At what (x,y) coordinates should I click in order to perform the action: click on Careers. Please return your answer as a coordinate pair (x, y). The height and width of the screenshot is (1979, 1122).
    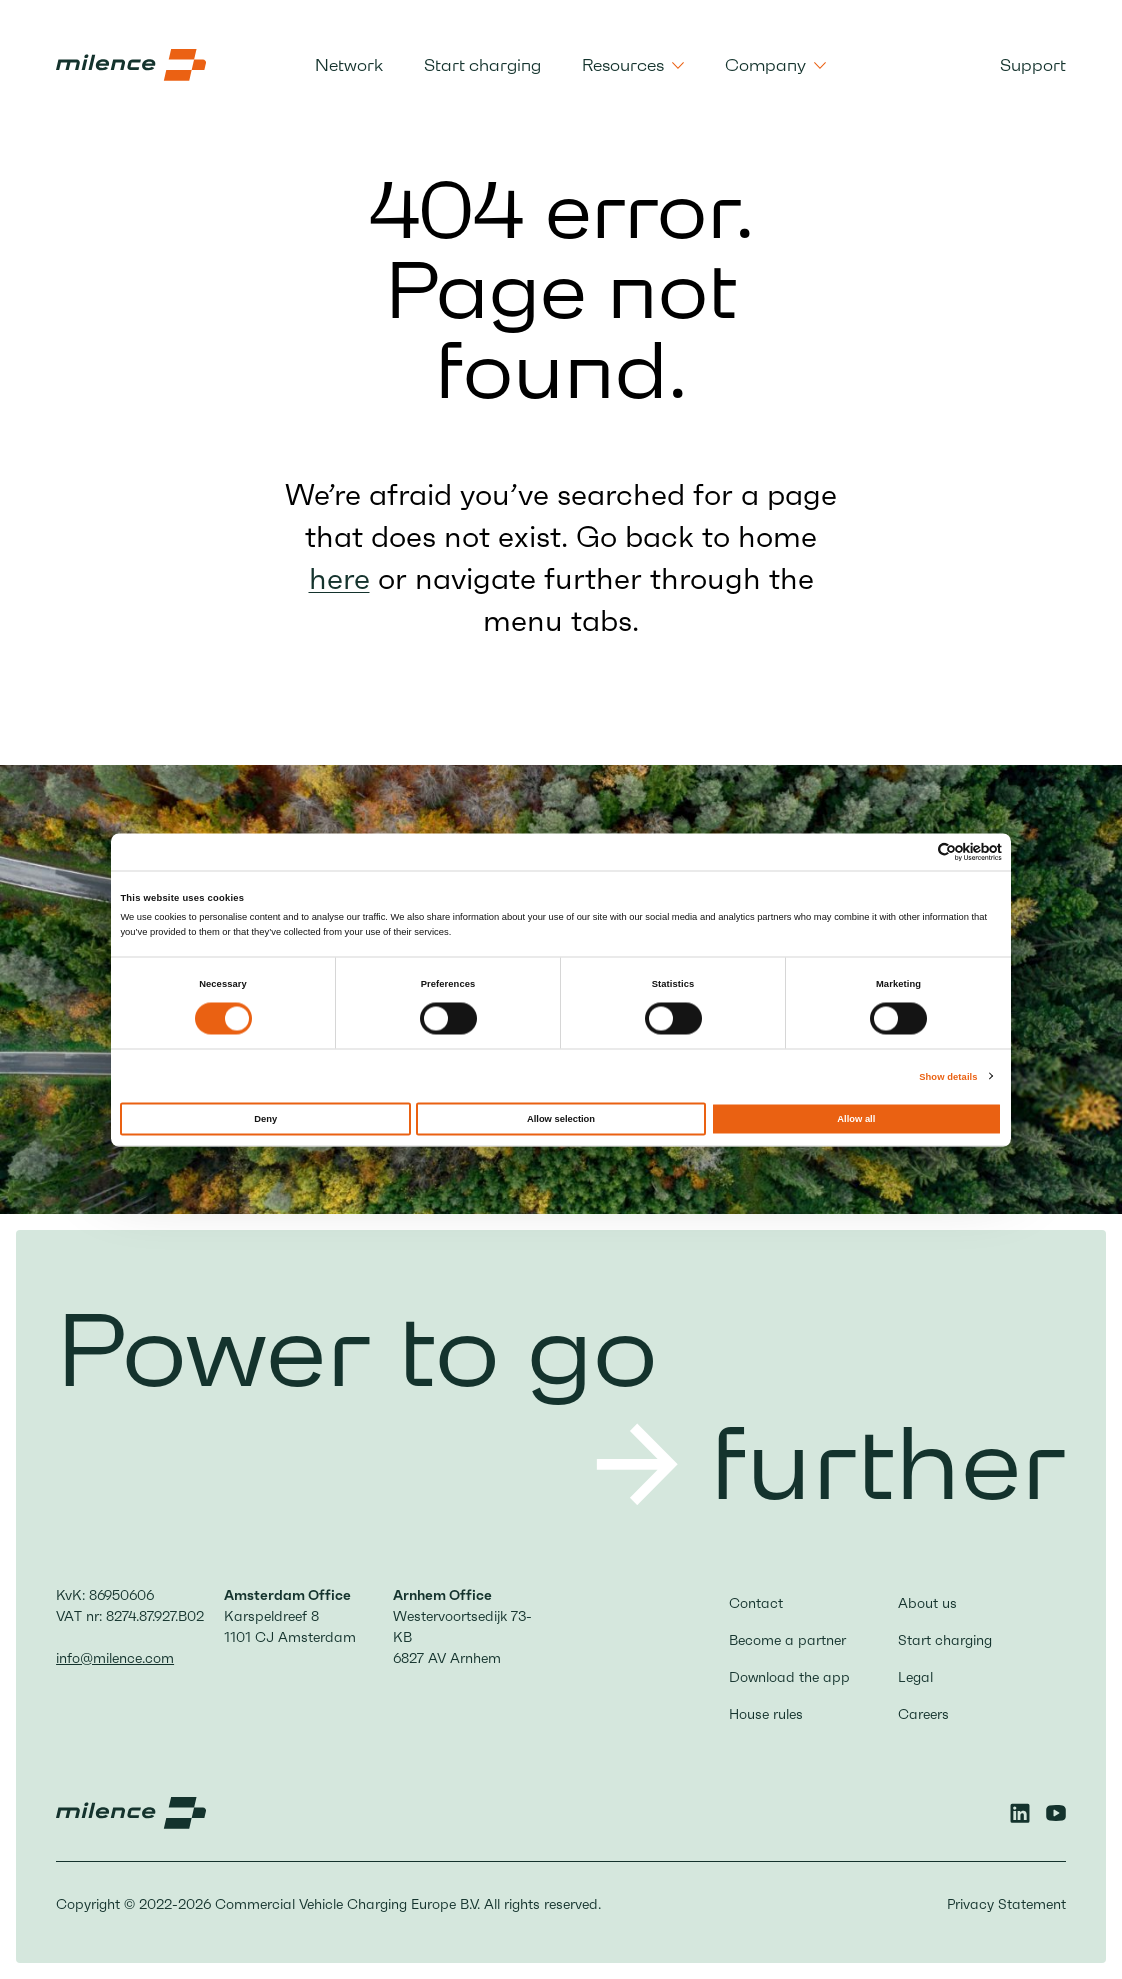
    Looking at the image, I should click on (923, 1714).